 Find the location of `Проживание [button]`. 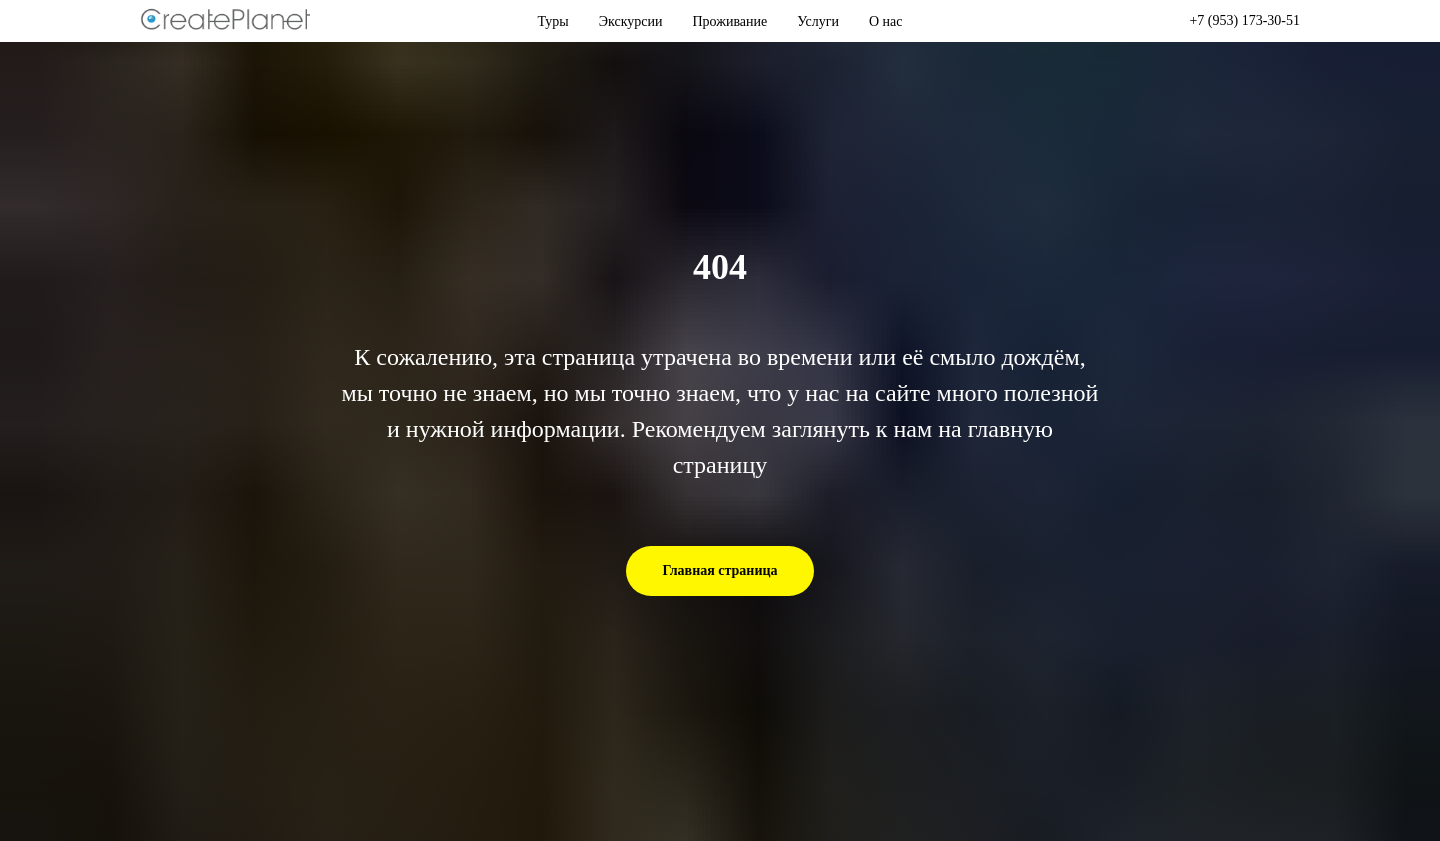

Проживание [button] is located at coordinates (730, 21).